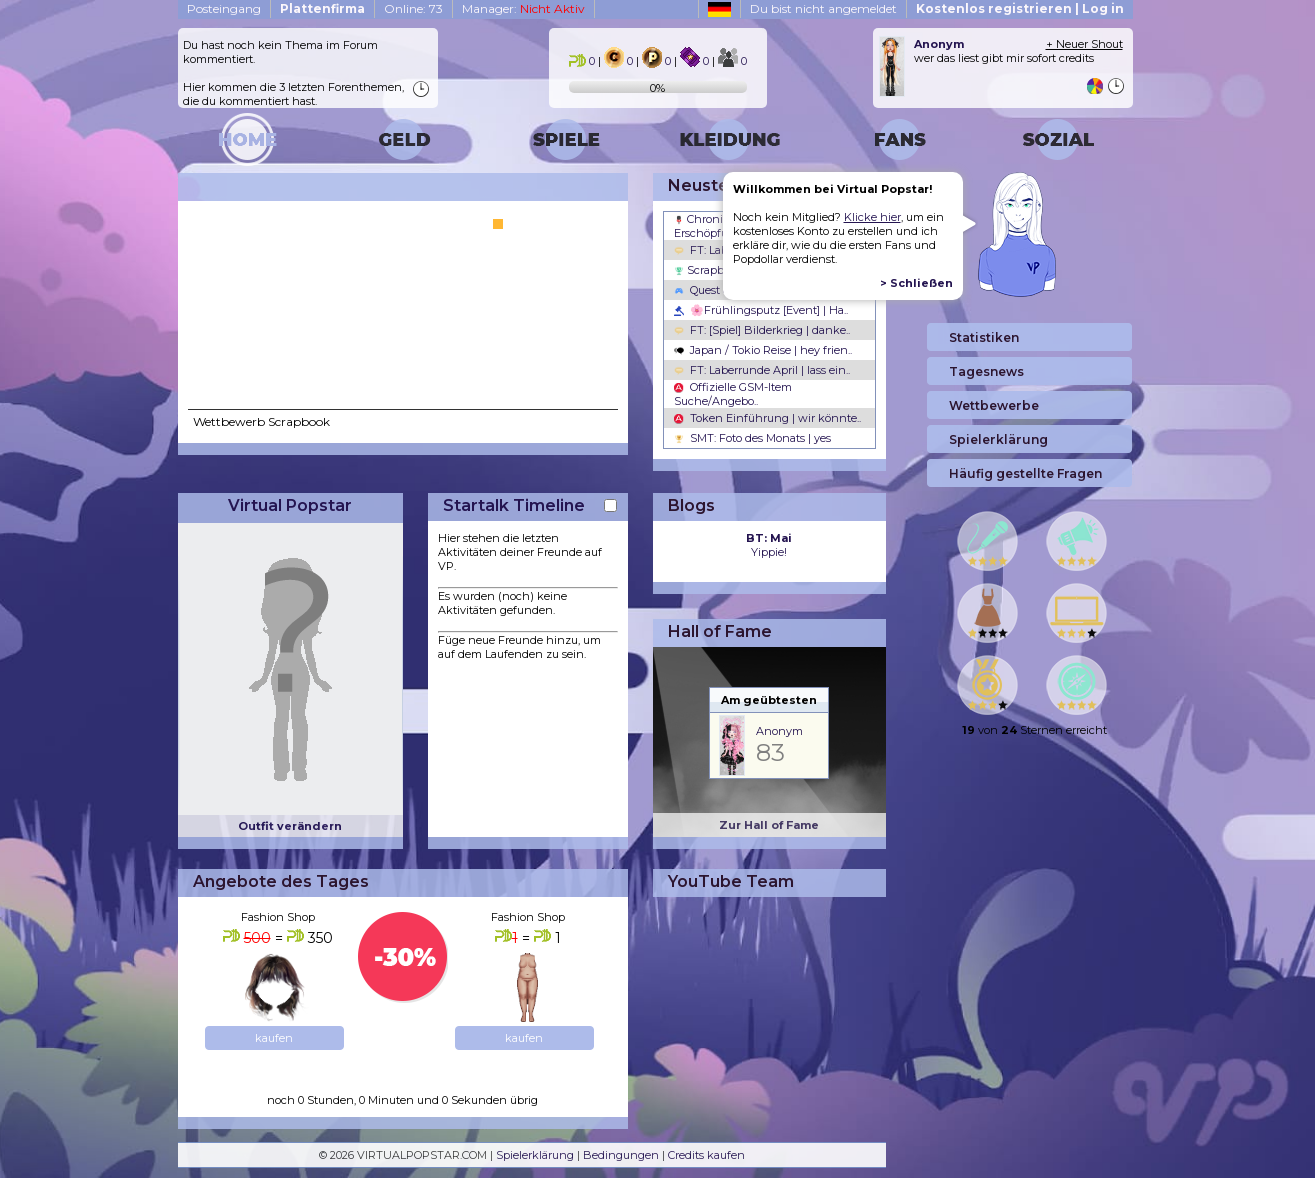 The image size is (1315, 1178). Describe the element at coordinates (514, 505) in the screenshot. I see `Startalk Timeline` at that location.